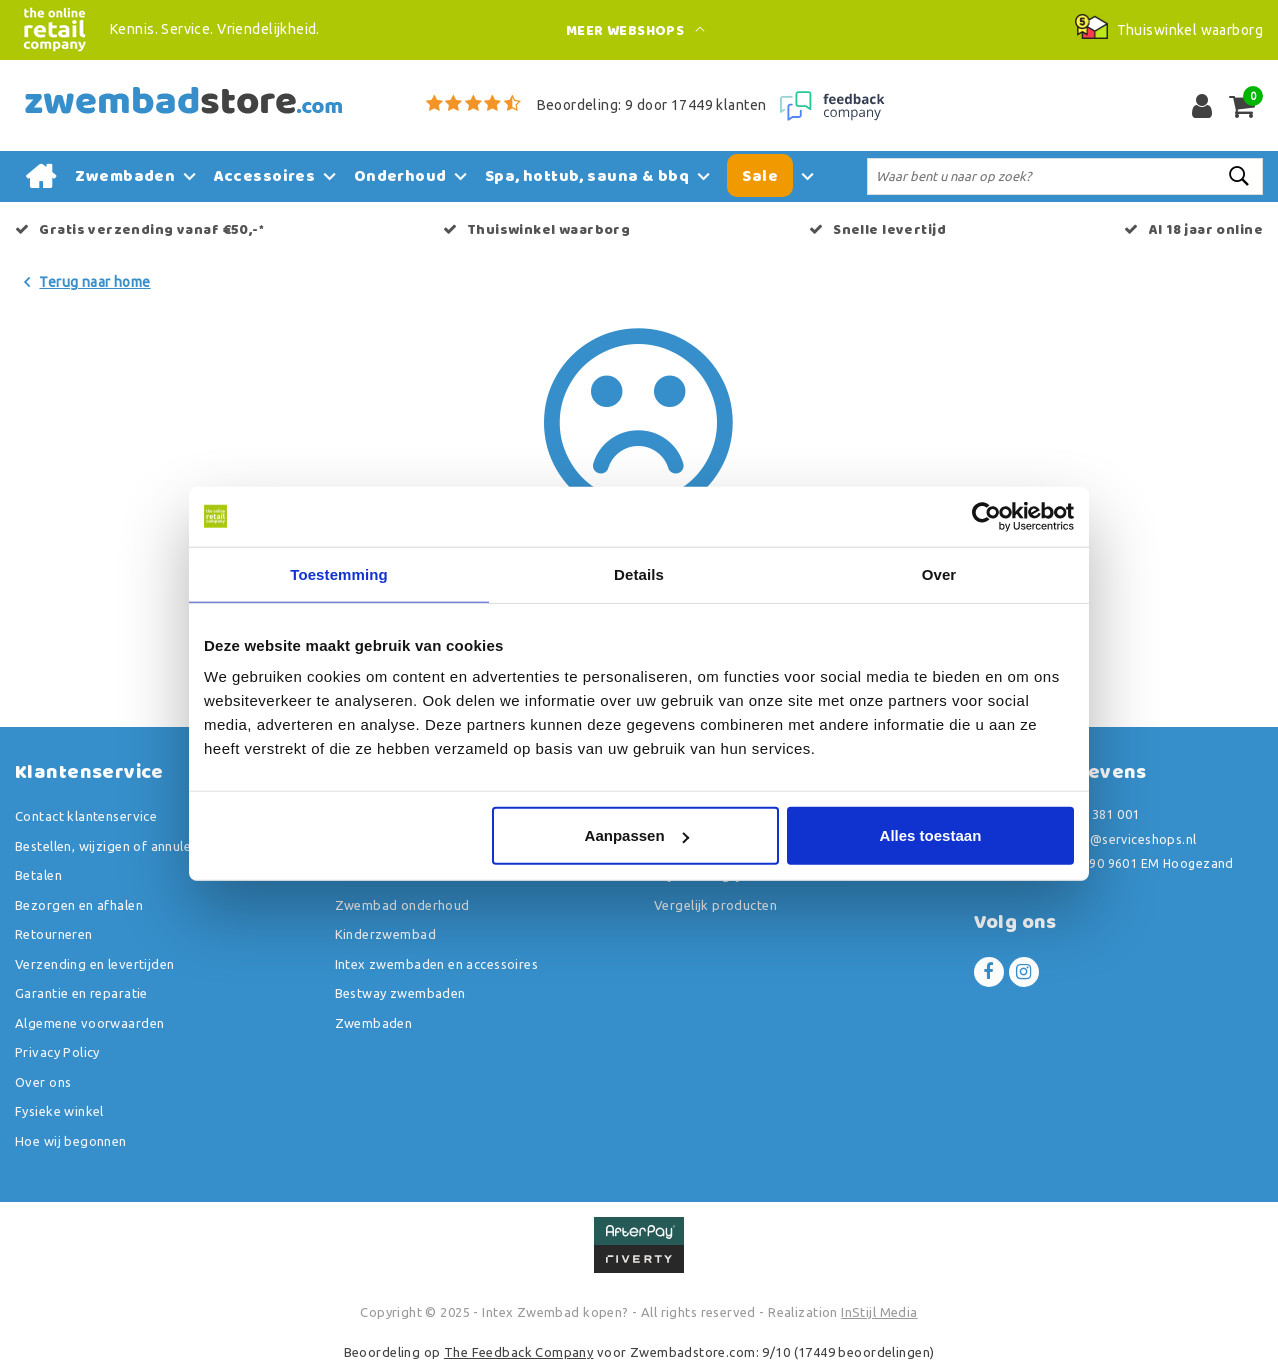 The width and height of the screenshot is (1278, 1367). Describe the element at coordinates (518, 1352) in the screenshot. I see `The Feedback Company` at that location.